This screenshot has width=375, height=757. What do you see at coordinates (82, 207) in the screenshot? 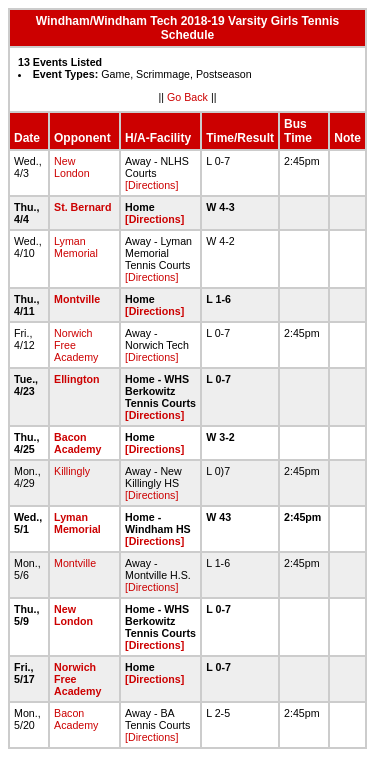
I see `St. Bernard` at bounding box center [82, 207].